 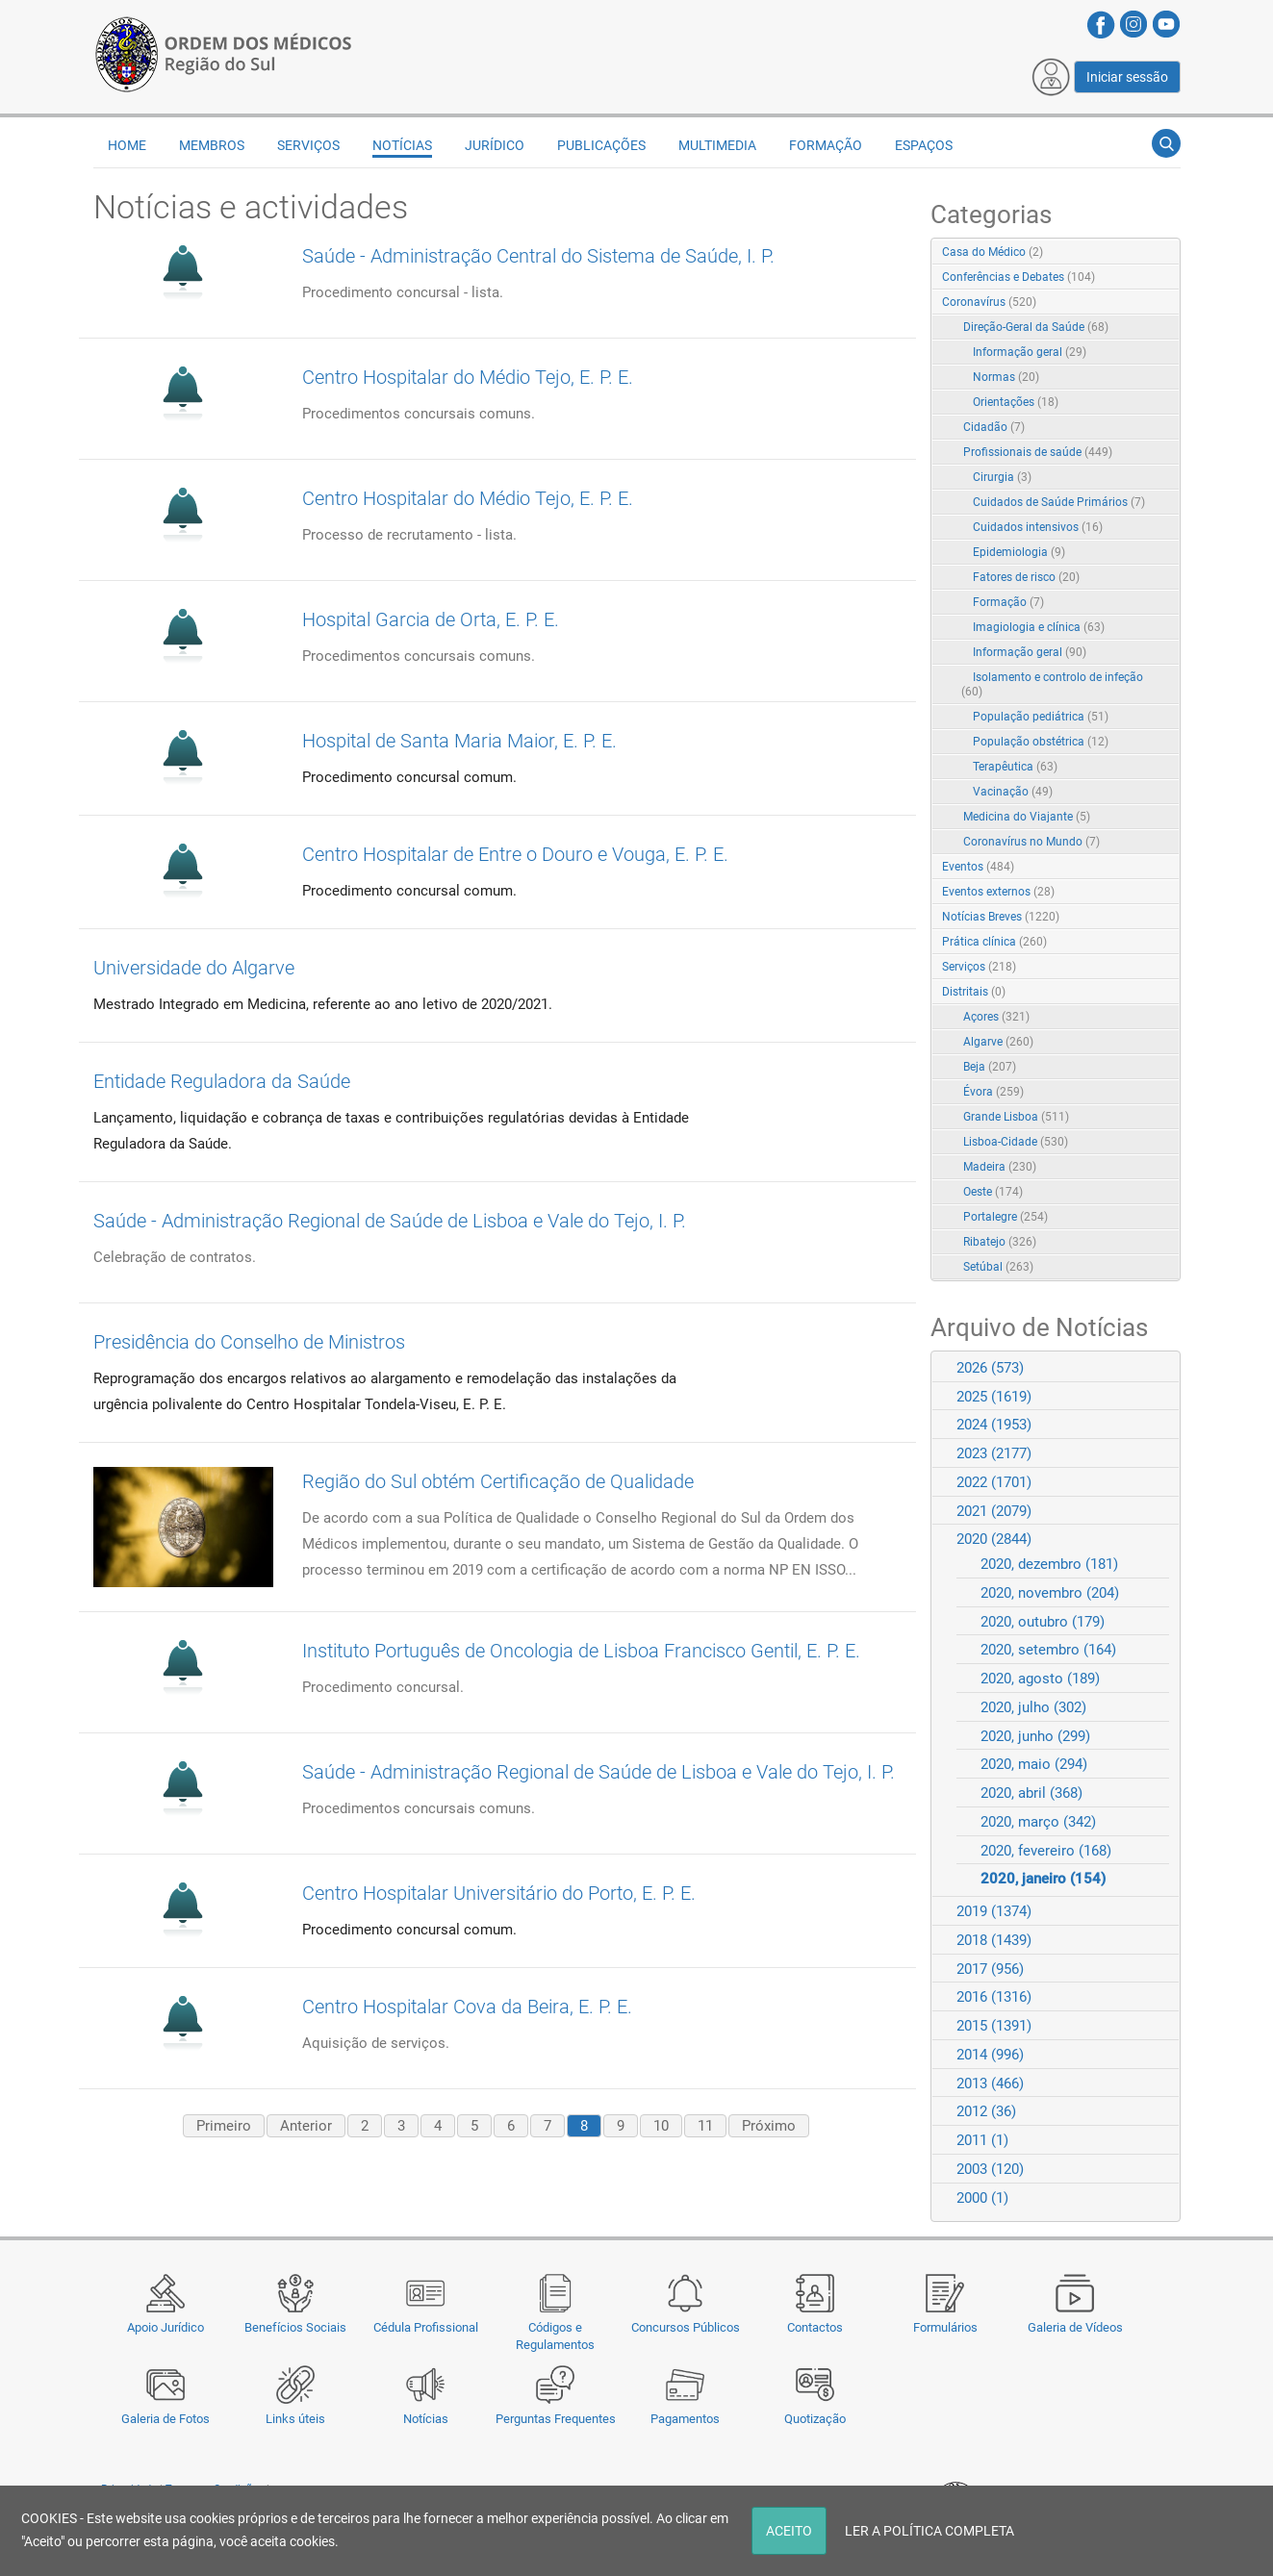 What do you see at coordinates (990, 2083) in the screenshot?
I see `2013` at bounding box center [990, 2083].